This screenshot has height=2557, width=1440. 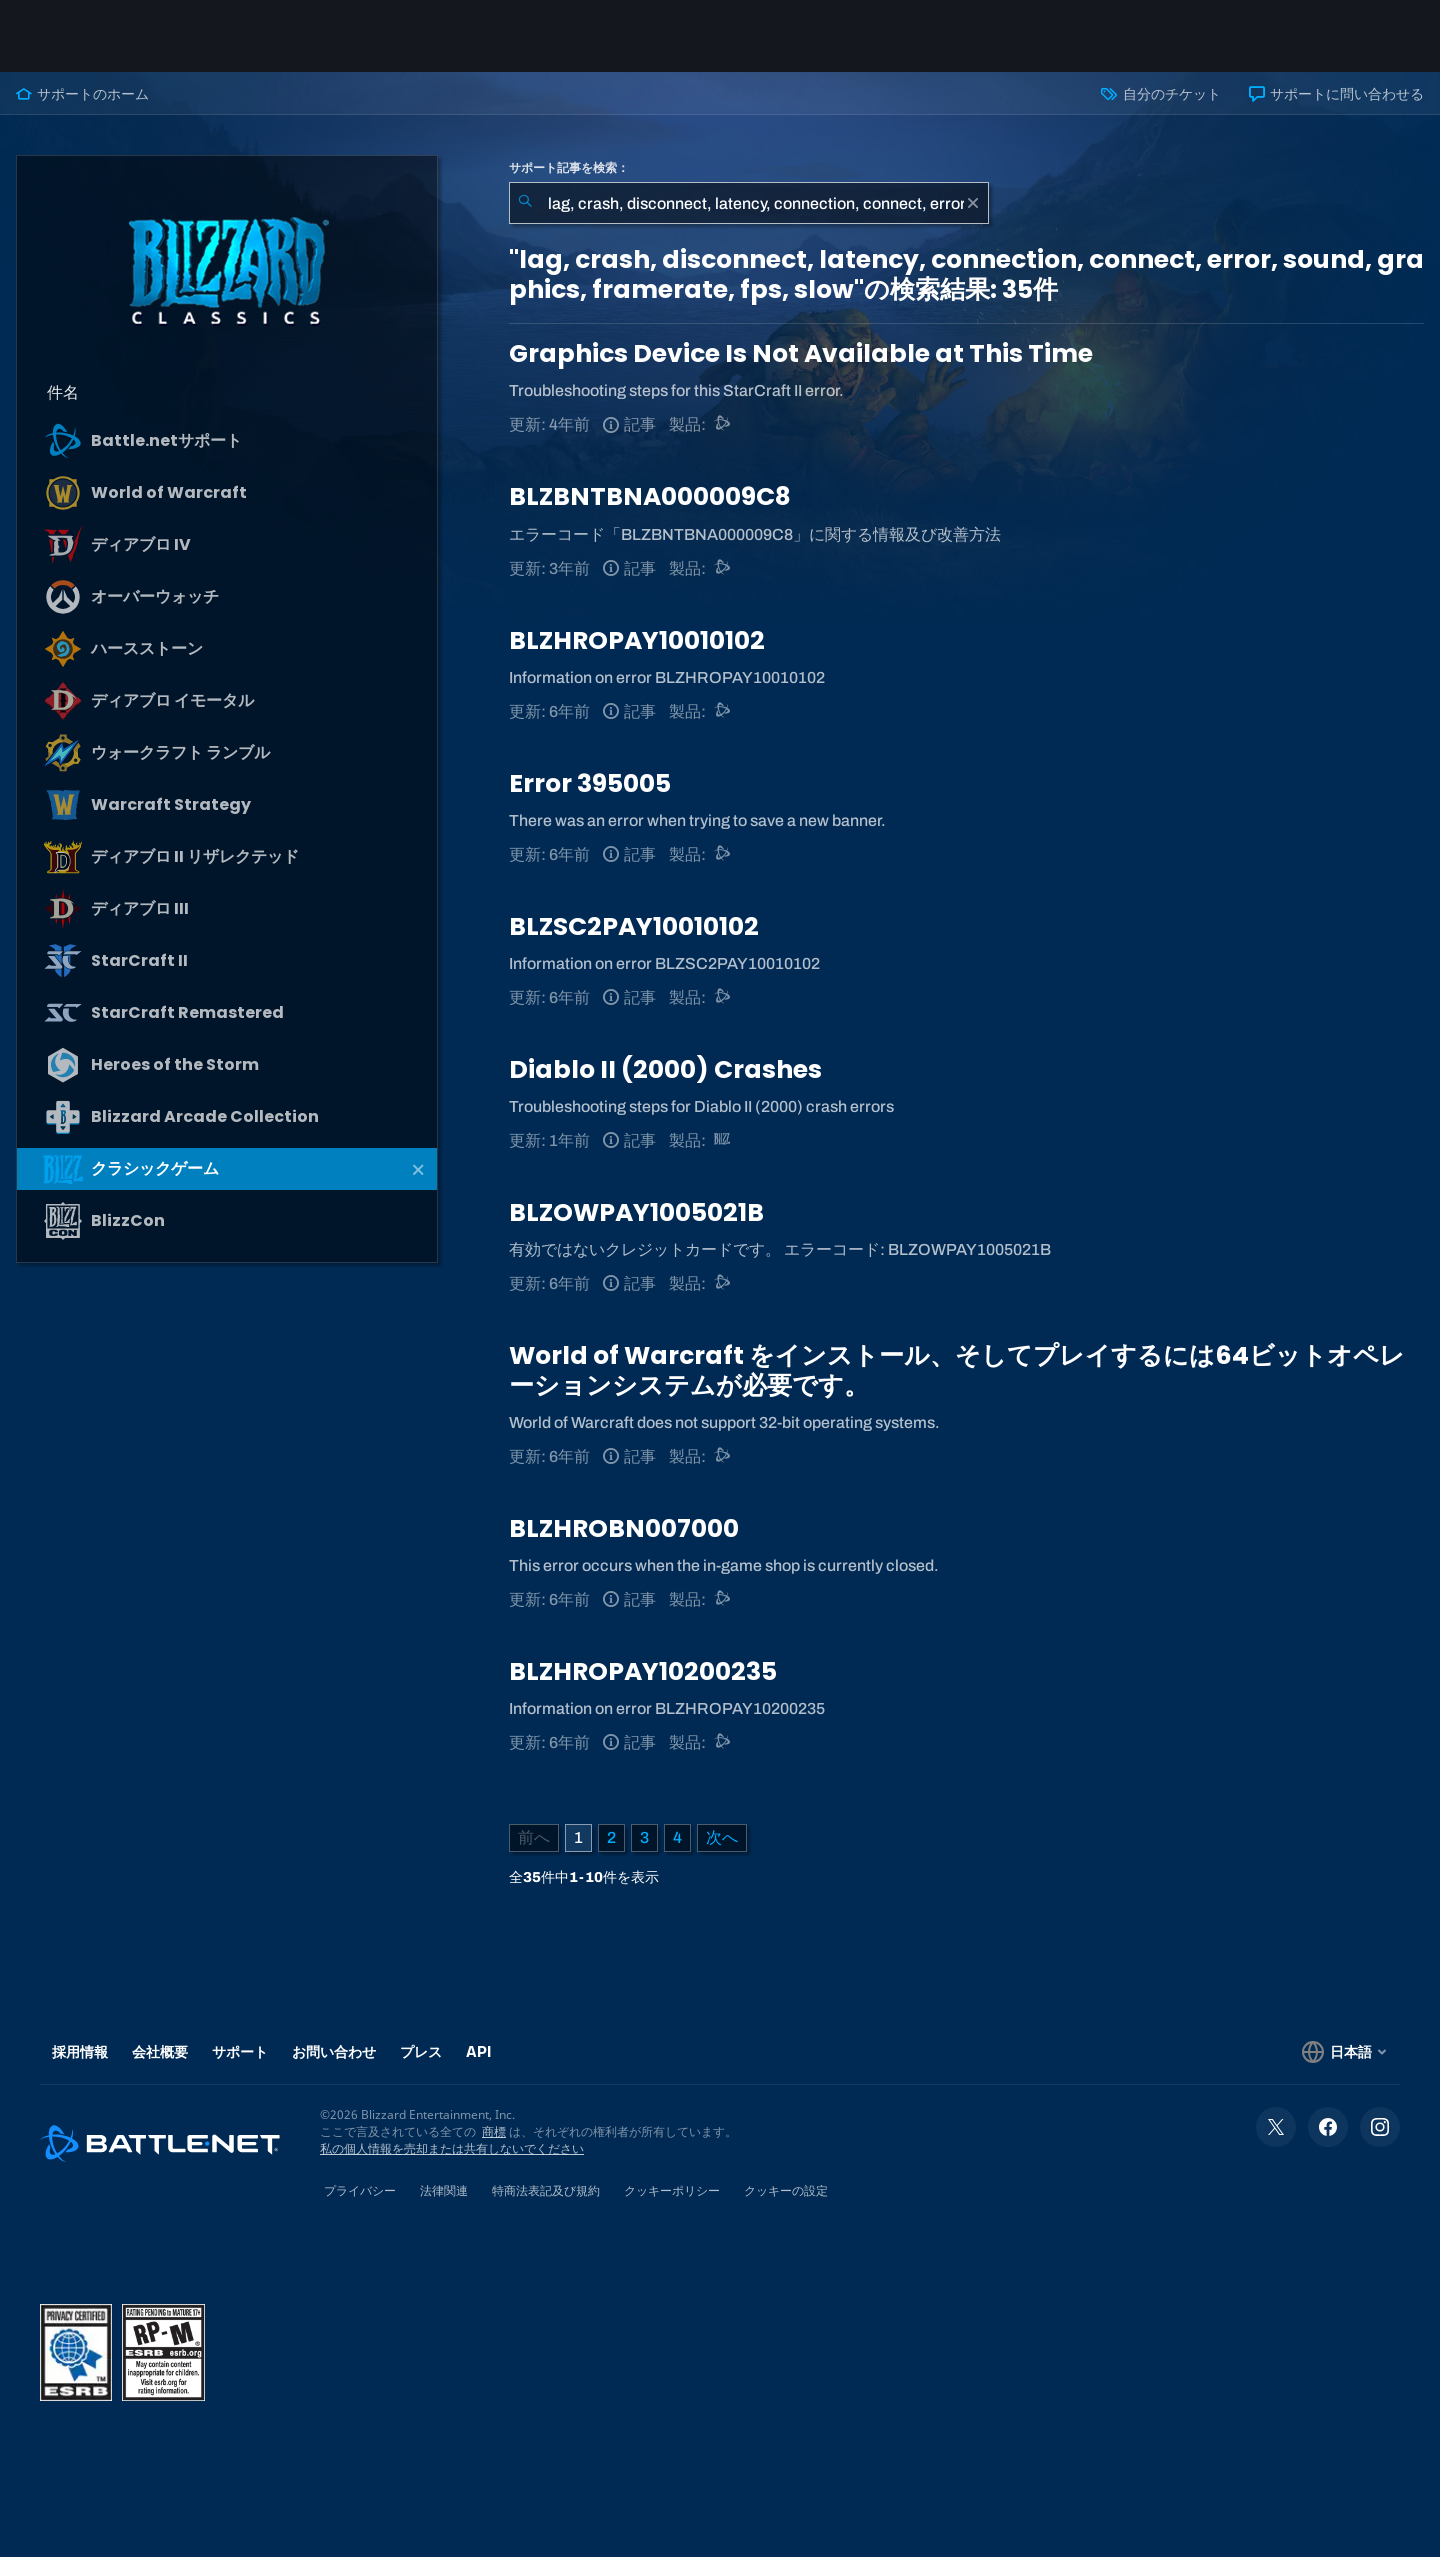 I want to click on [前のページ], so click(x=534, y=1838).